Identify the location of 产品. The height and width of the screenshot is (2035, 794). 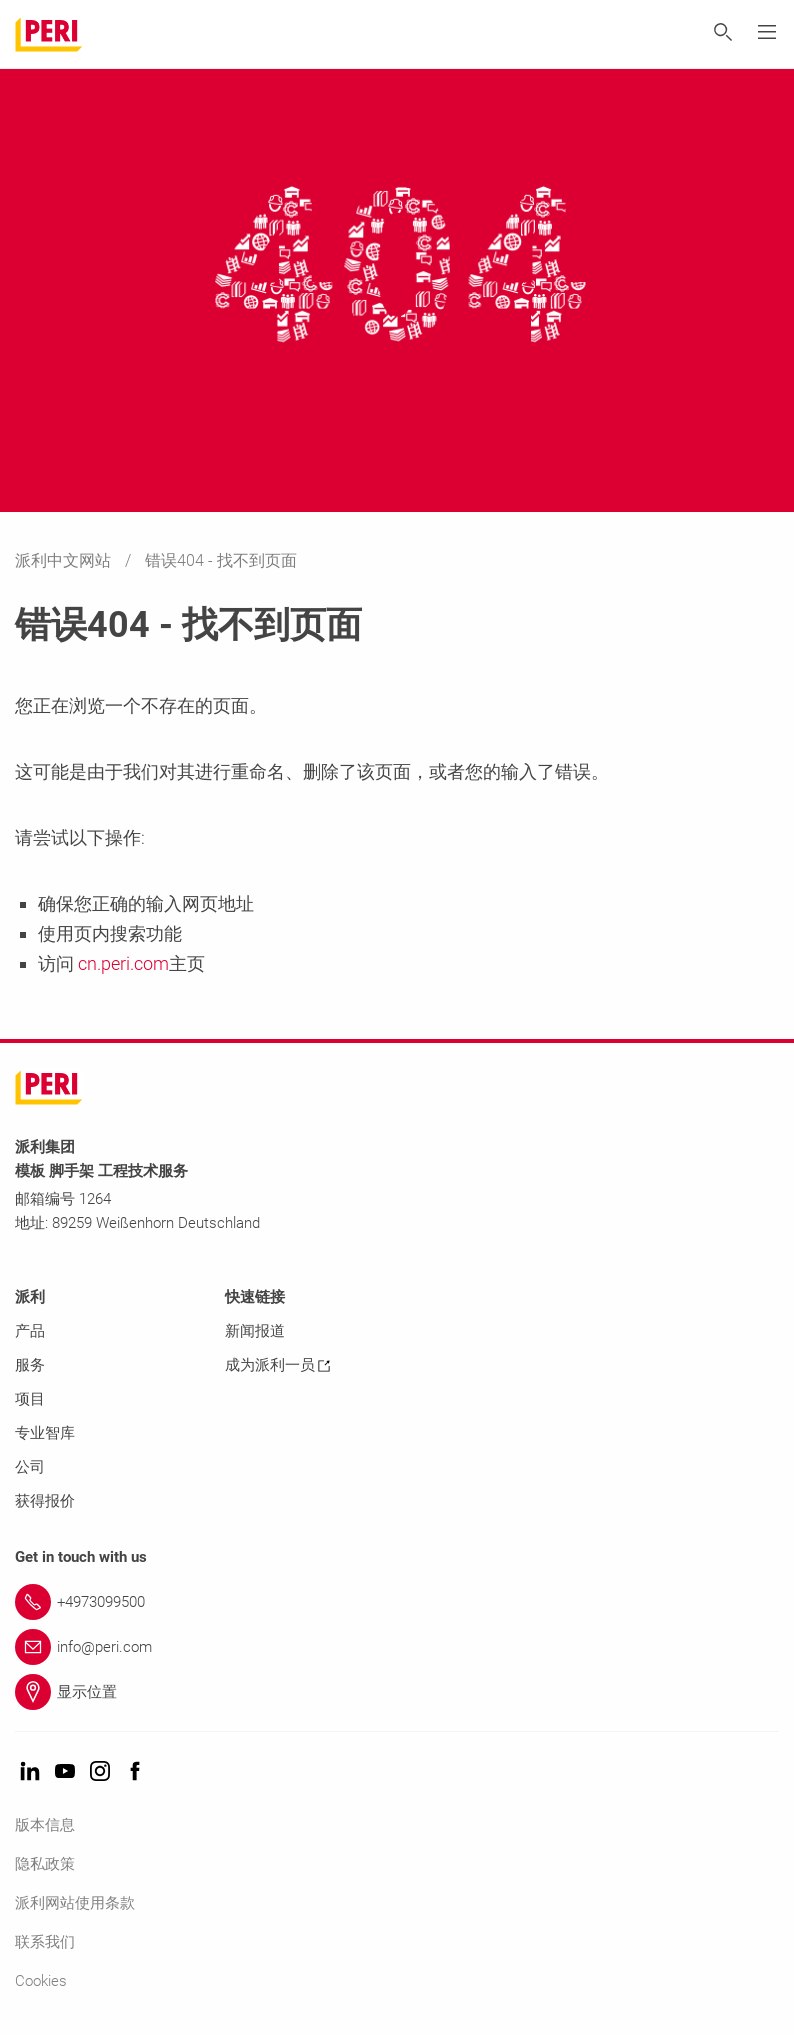
(30, 1331).